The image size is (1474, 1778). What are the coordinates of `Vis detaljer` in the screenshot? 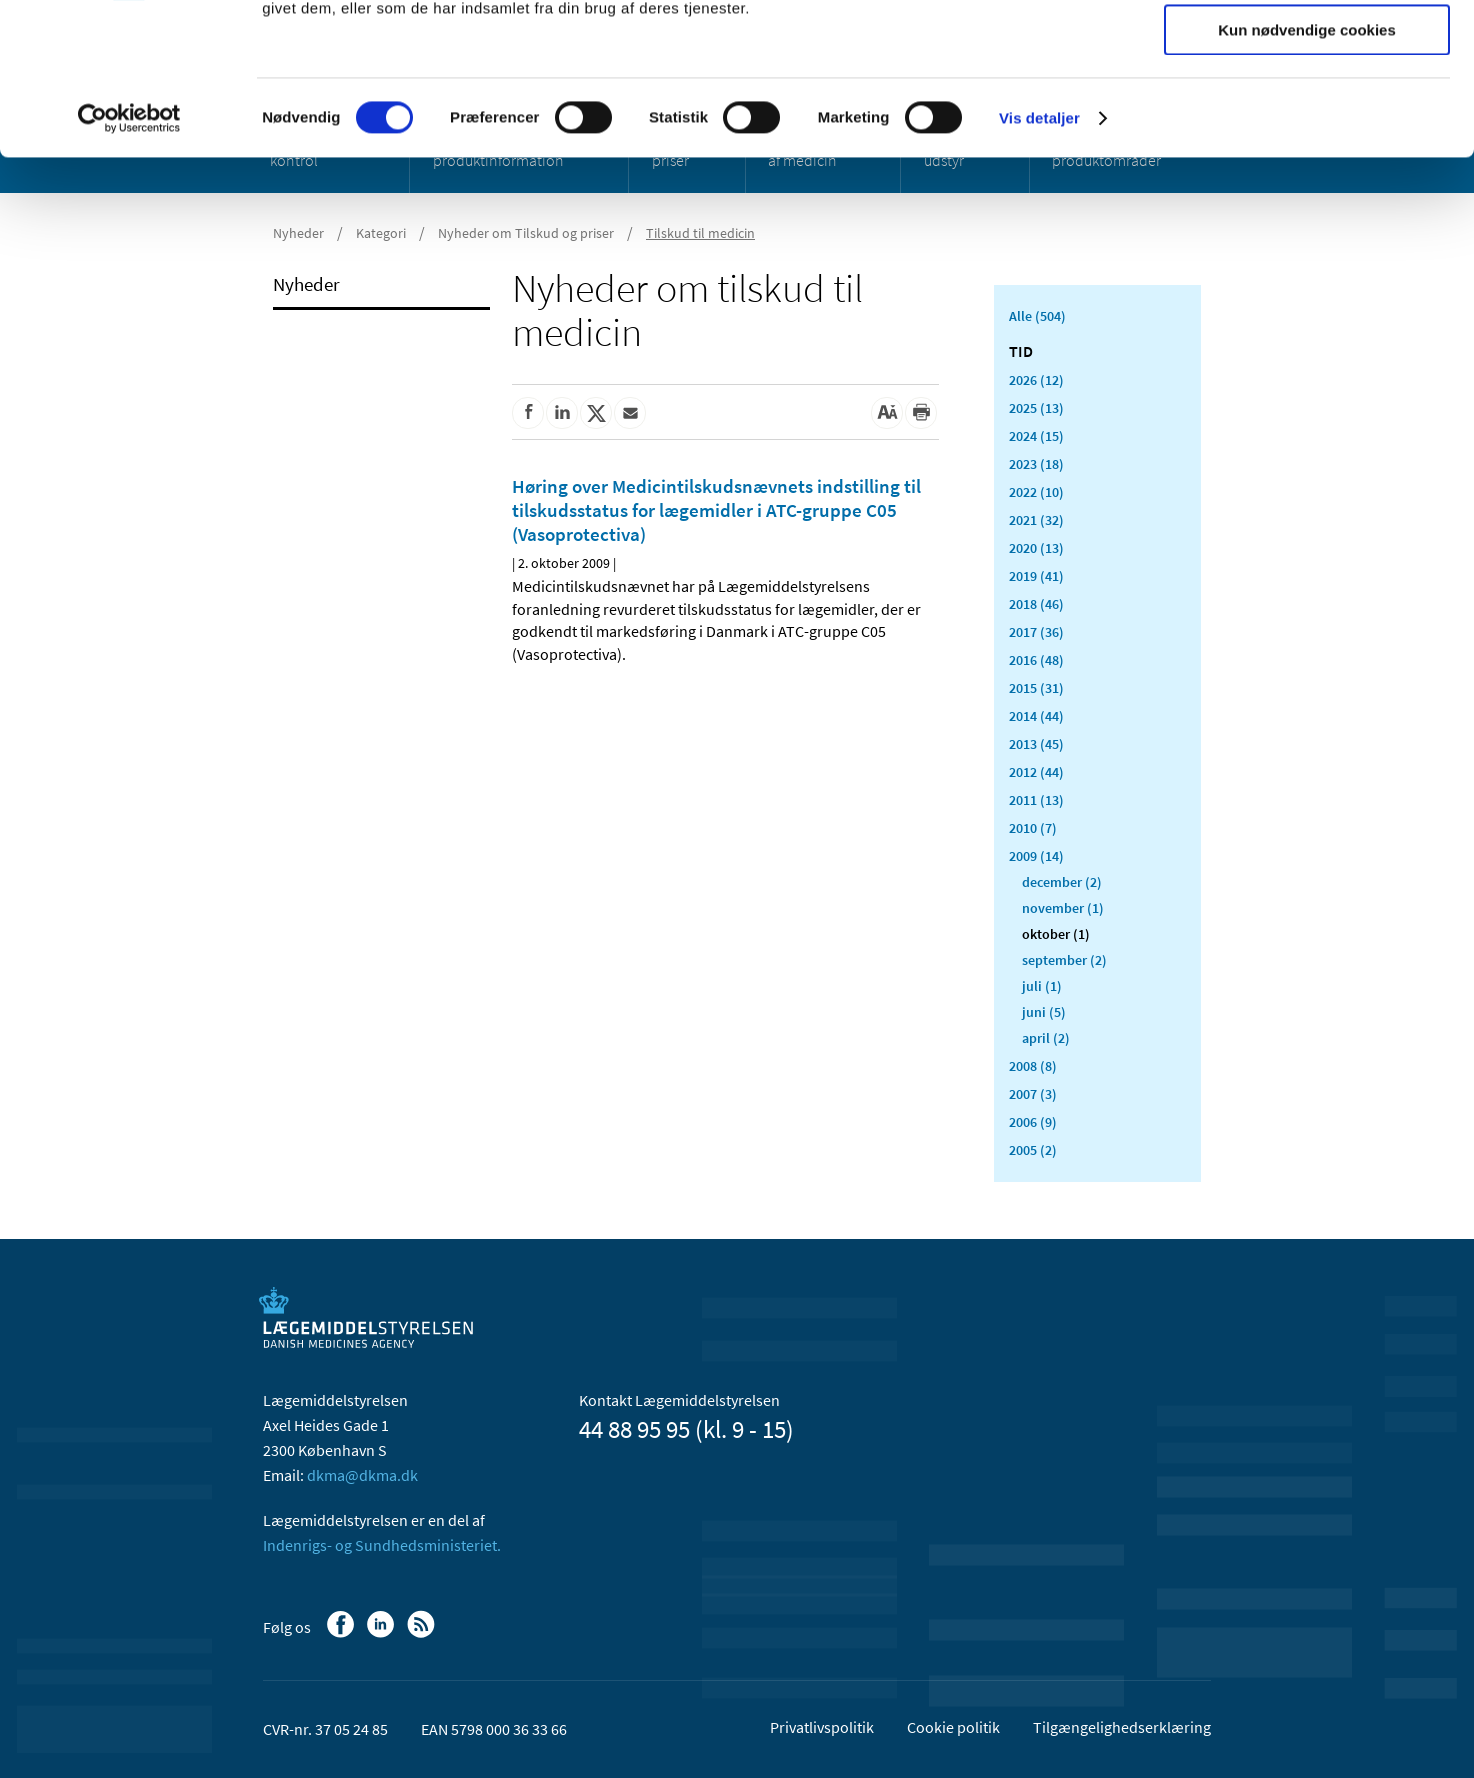 It's located at (1039, 254).